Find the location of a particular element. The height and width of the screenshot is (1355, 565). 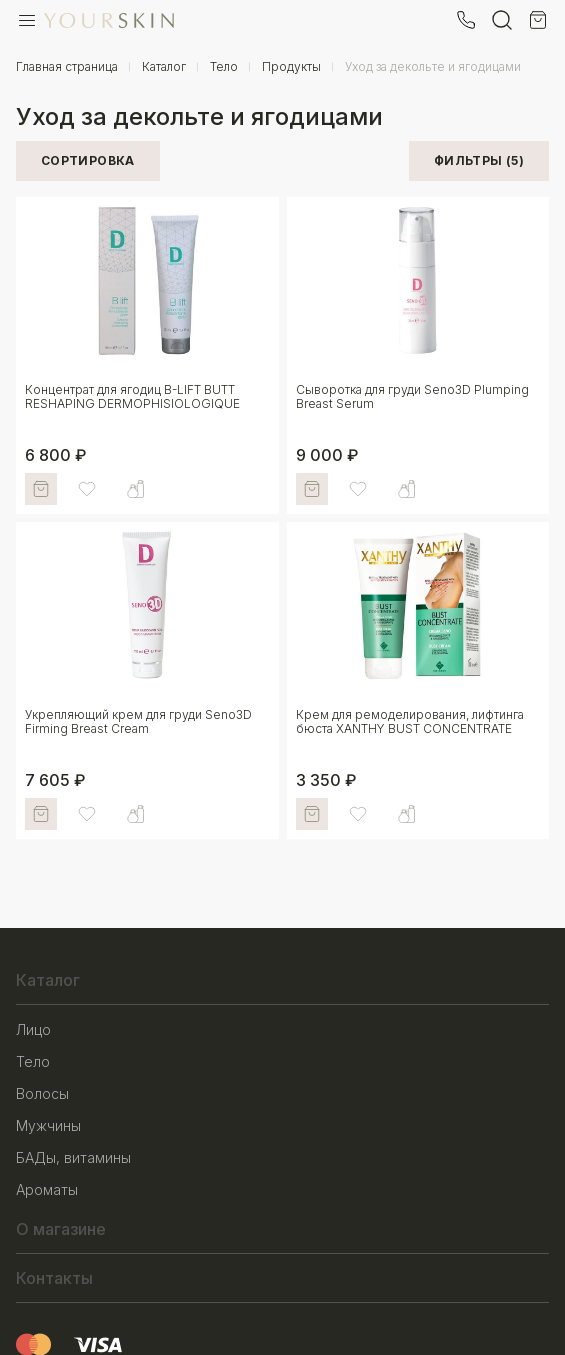

Укрепляющий крем для груди Seno3D Firming Breast Cream is located at coordinates (138, 721).